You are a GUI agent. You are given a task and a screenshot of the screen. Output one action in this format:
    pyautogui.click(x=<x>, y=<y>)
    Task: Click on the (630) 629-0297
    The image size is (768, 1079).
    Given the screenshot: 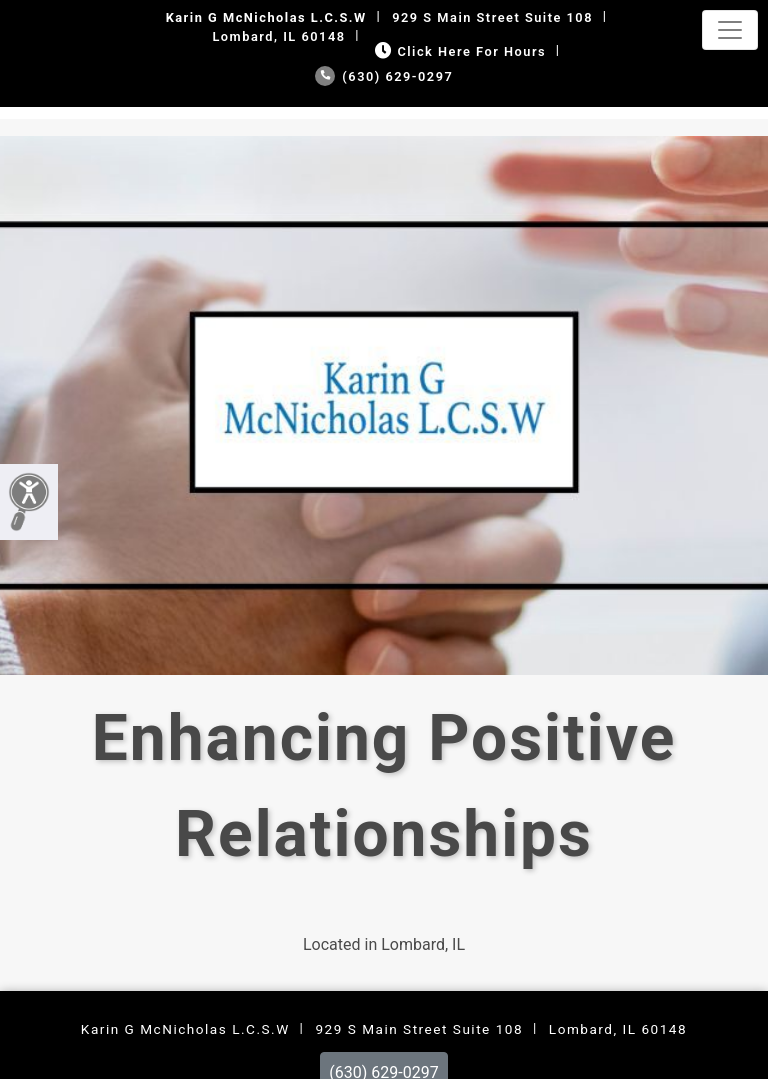 What is the action you would take?
    pyautogui.click(x=384, y=76)
    